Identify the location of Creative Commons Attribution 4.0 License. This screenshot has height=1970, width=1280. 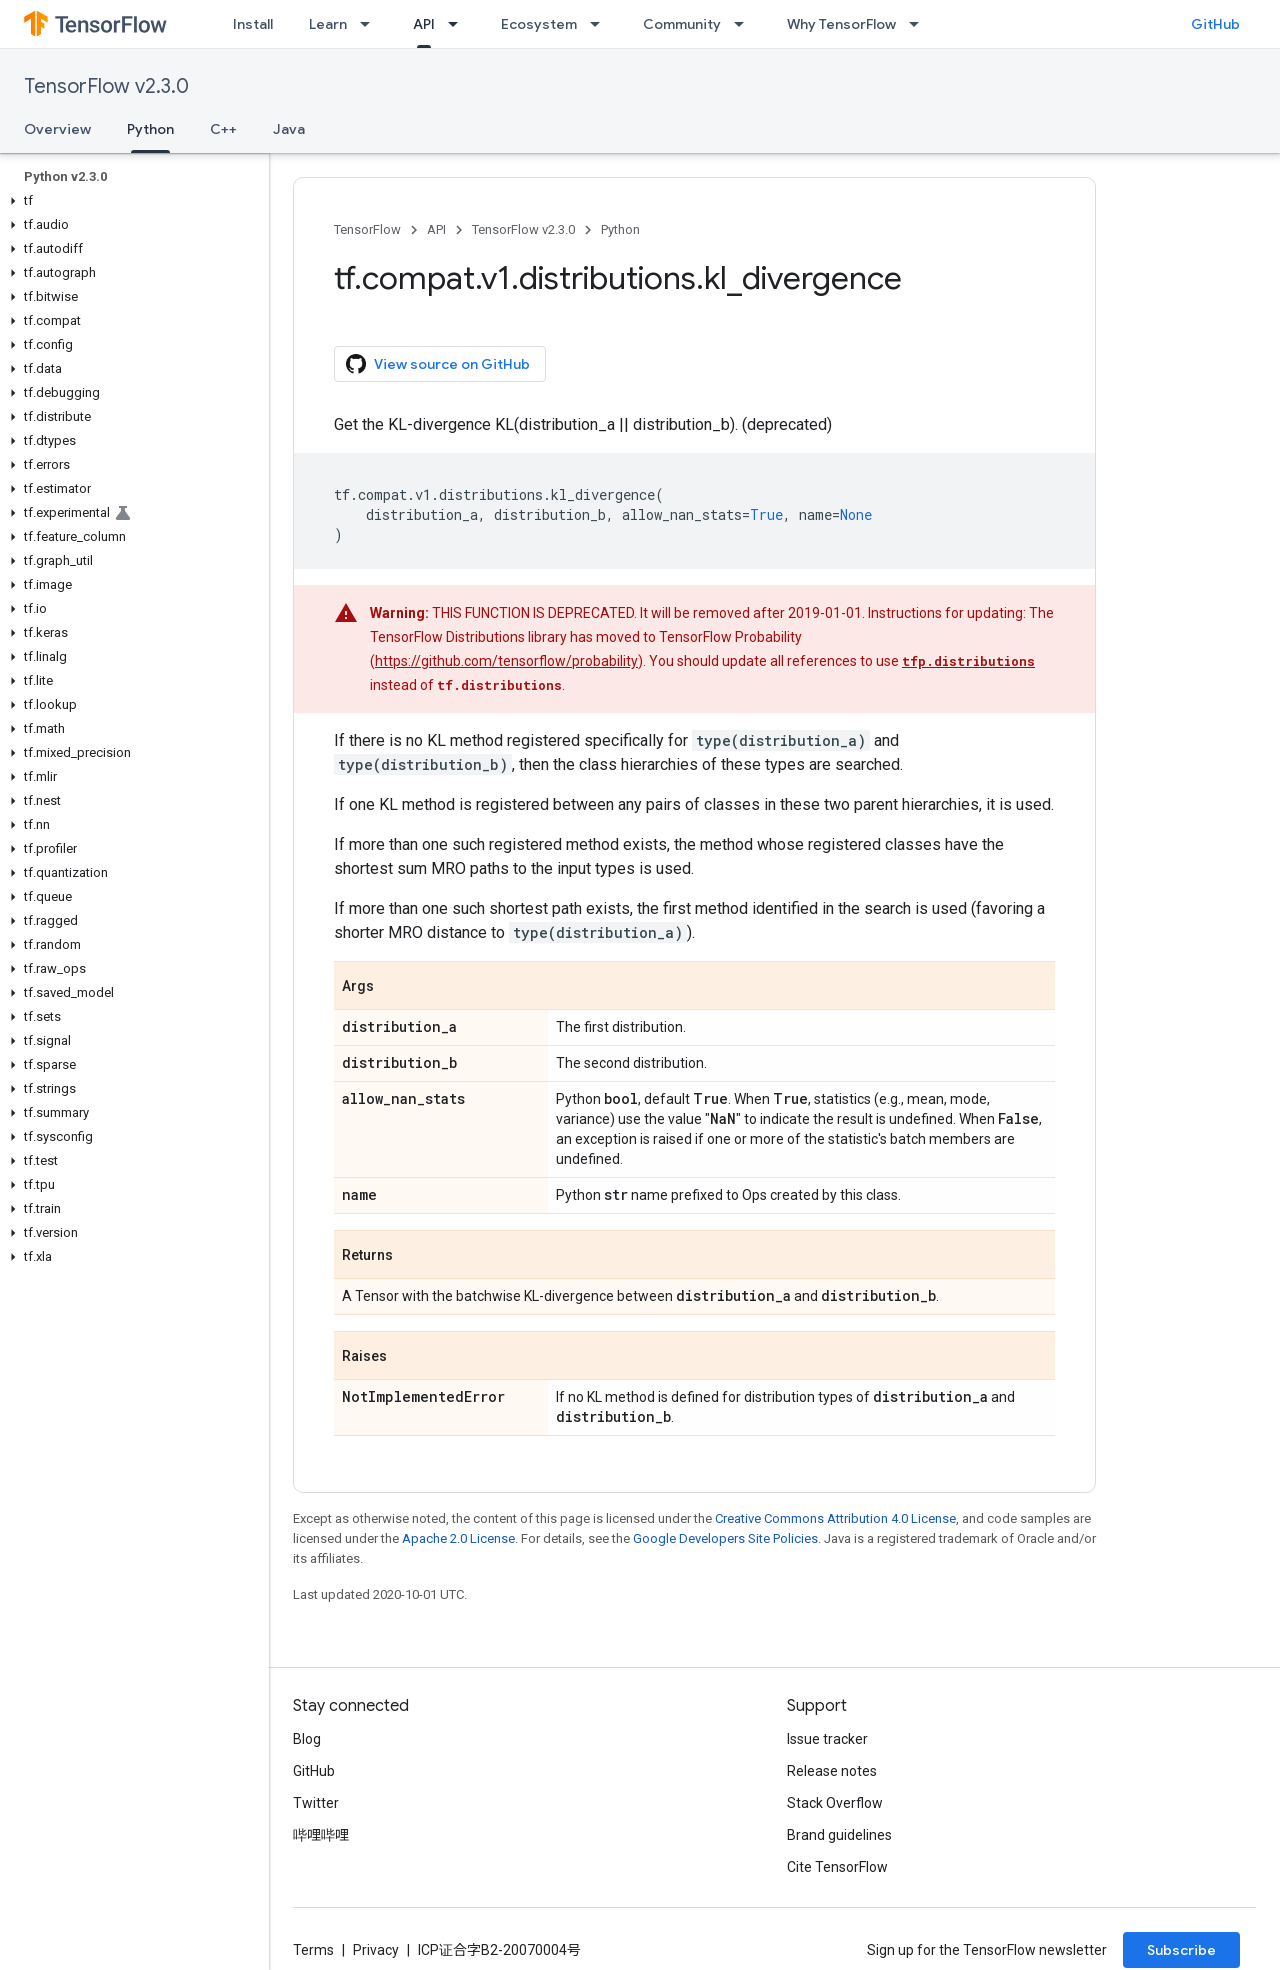
(835, 1518).